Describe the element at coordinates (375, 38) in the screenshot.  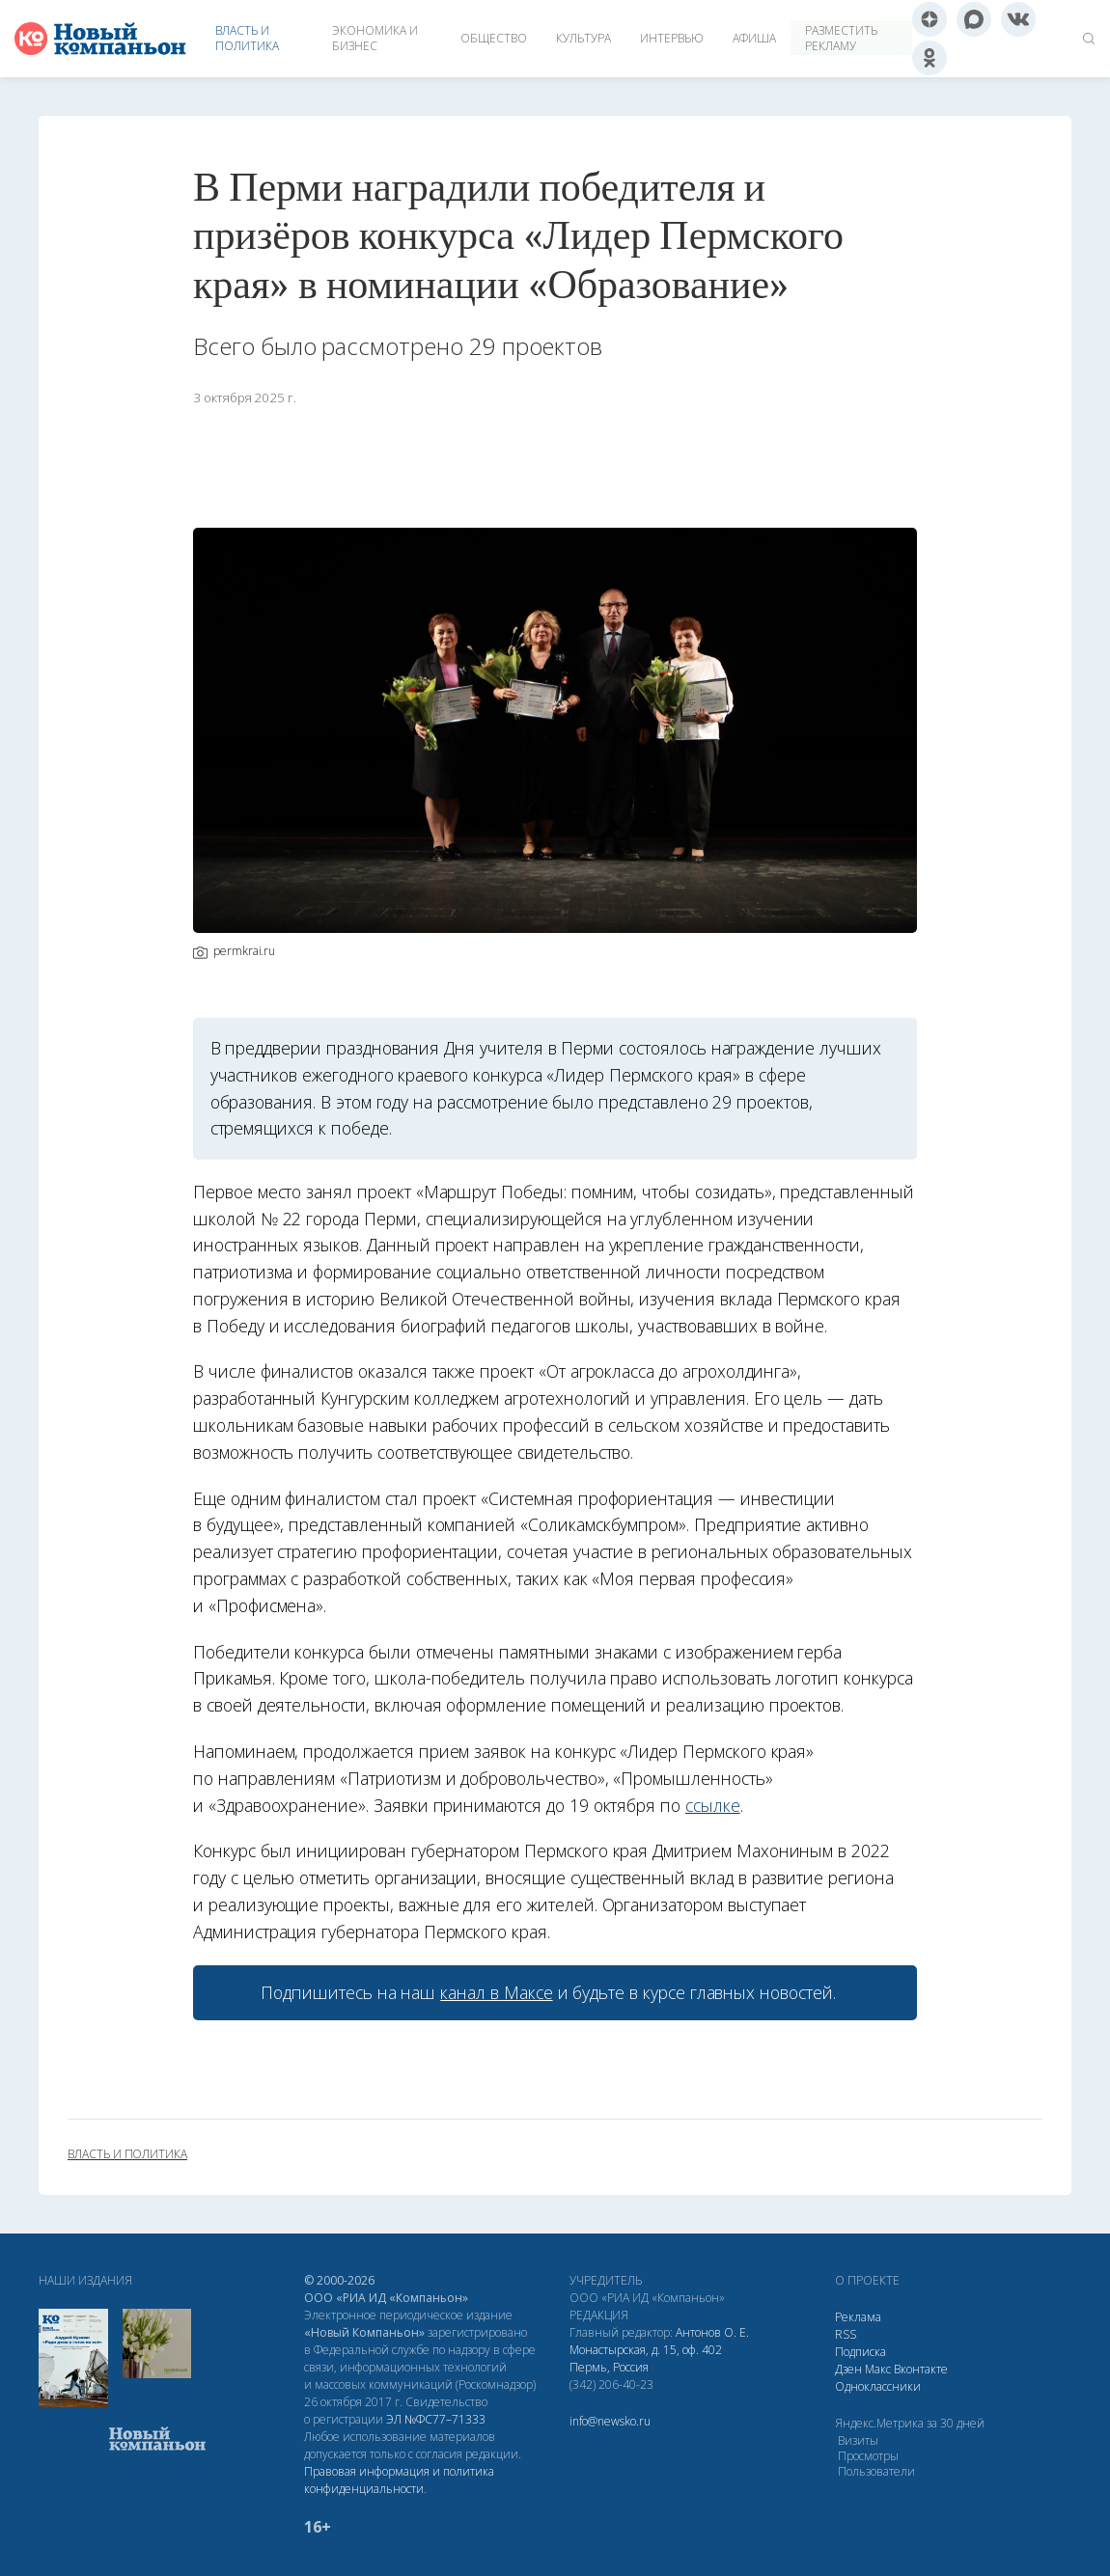
I see `Экономика и бизнес` at that location.